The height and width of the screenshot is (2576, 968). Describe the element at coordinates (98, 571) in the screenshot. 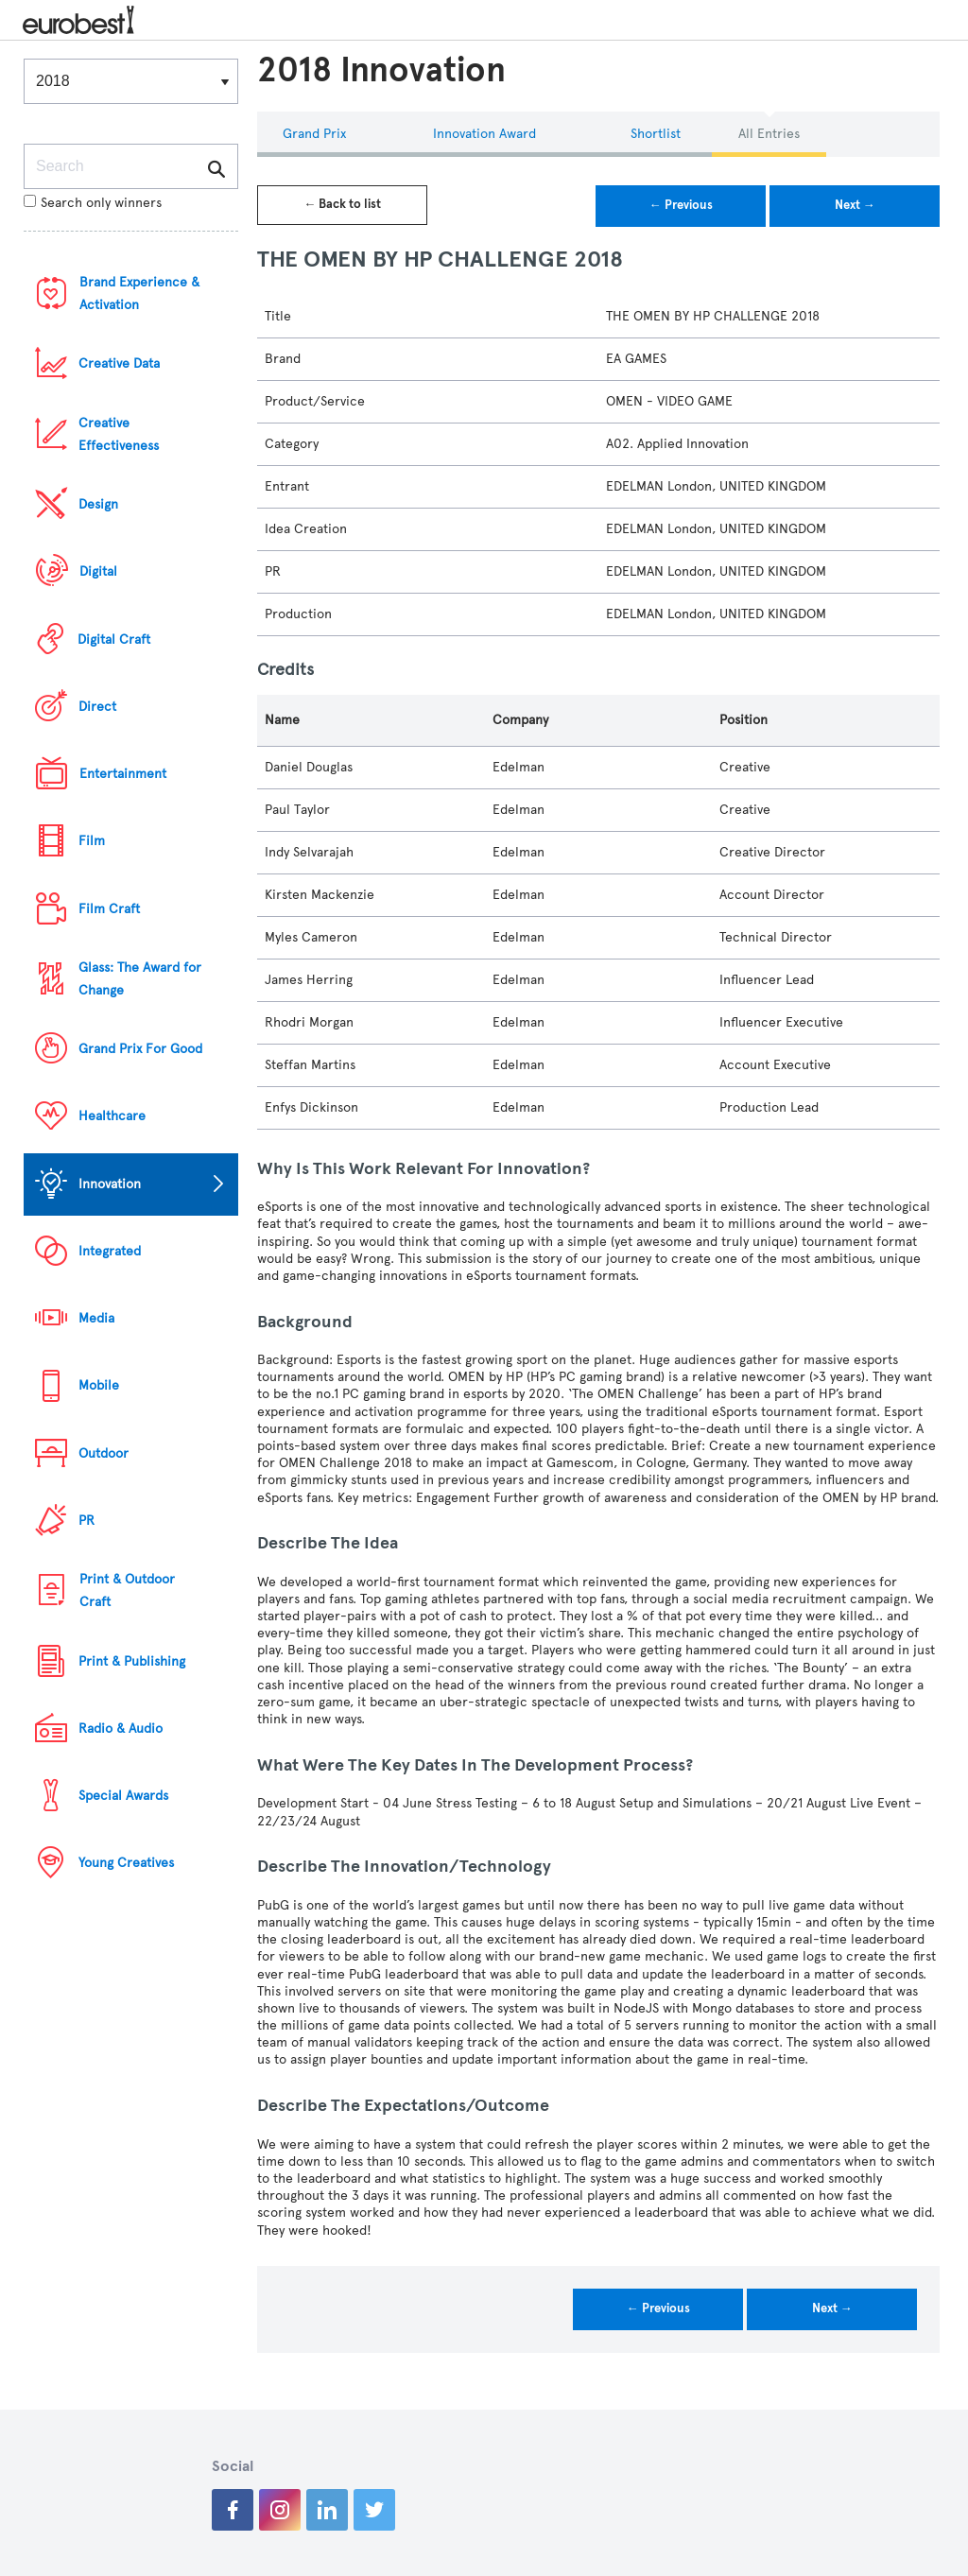

I see `Digital` at that location.